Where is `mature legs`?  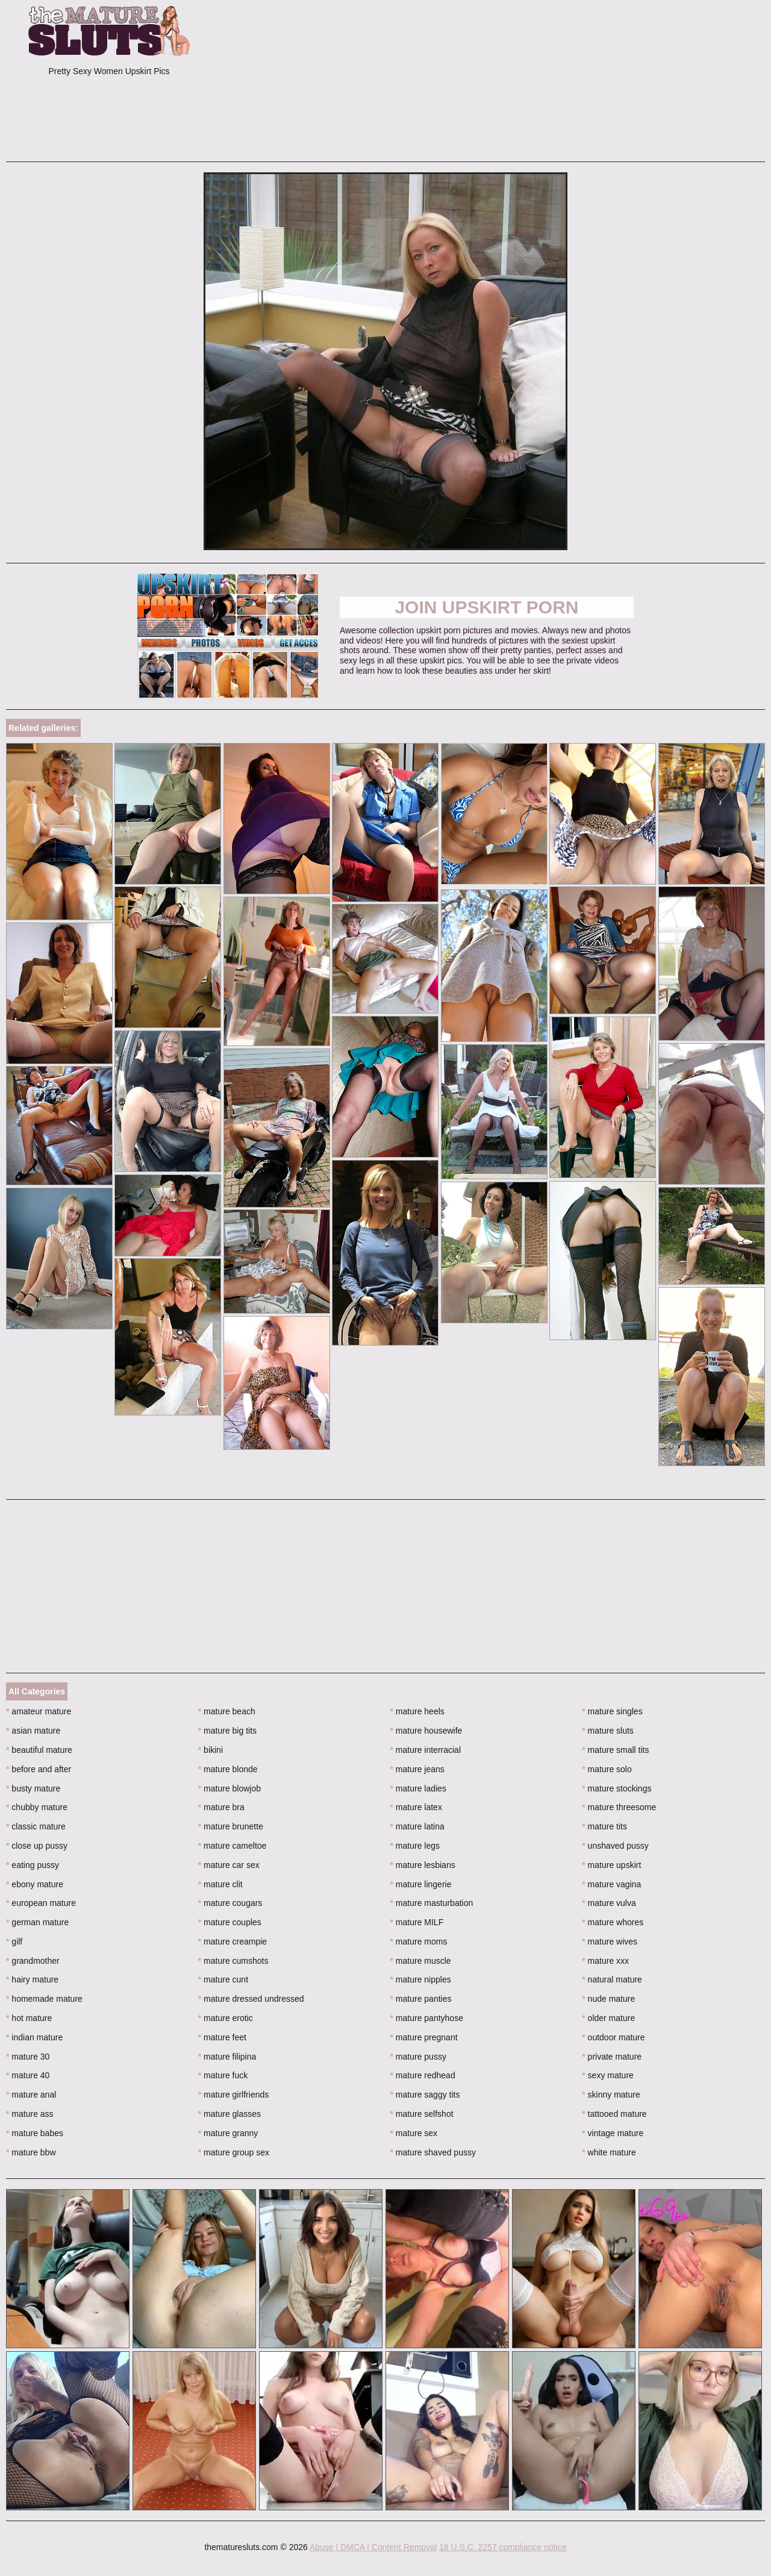
mature legs is located at coordinates (415, 1846).